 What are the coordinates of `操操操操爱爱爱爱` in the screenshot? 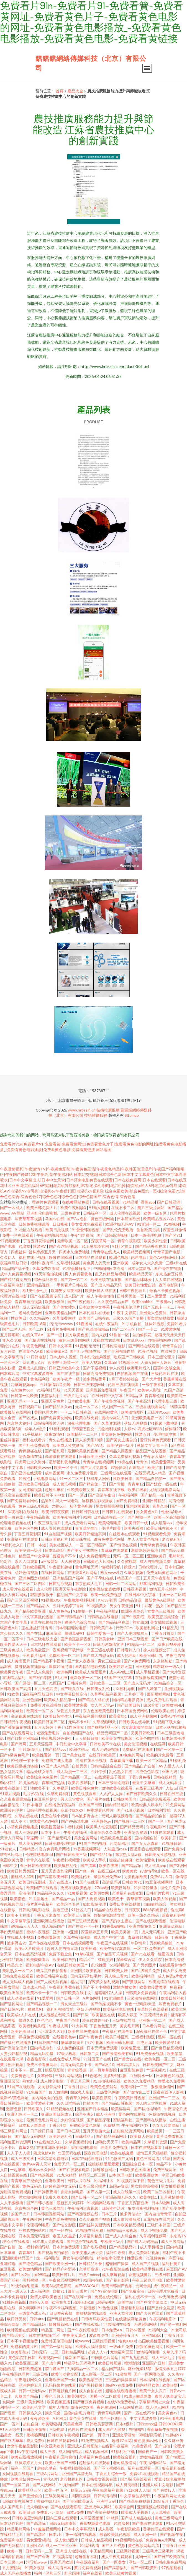 It's located at (104, 2164).